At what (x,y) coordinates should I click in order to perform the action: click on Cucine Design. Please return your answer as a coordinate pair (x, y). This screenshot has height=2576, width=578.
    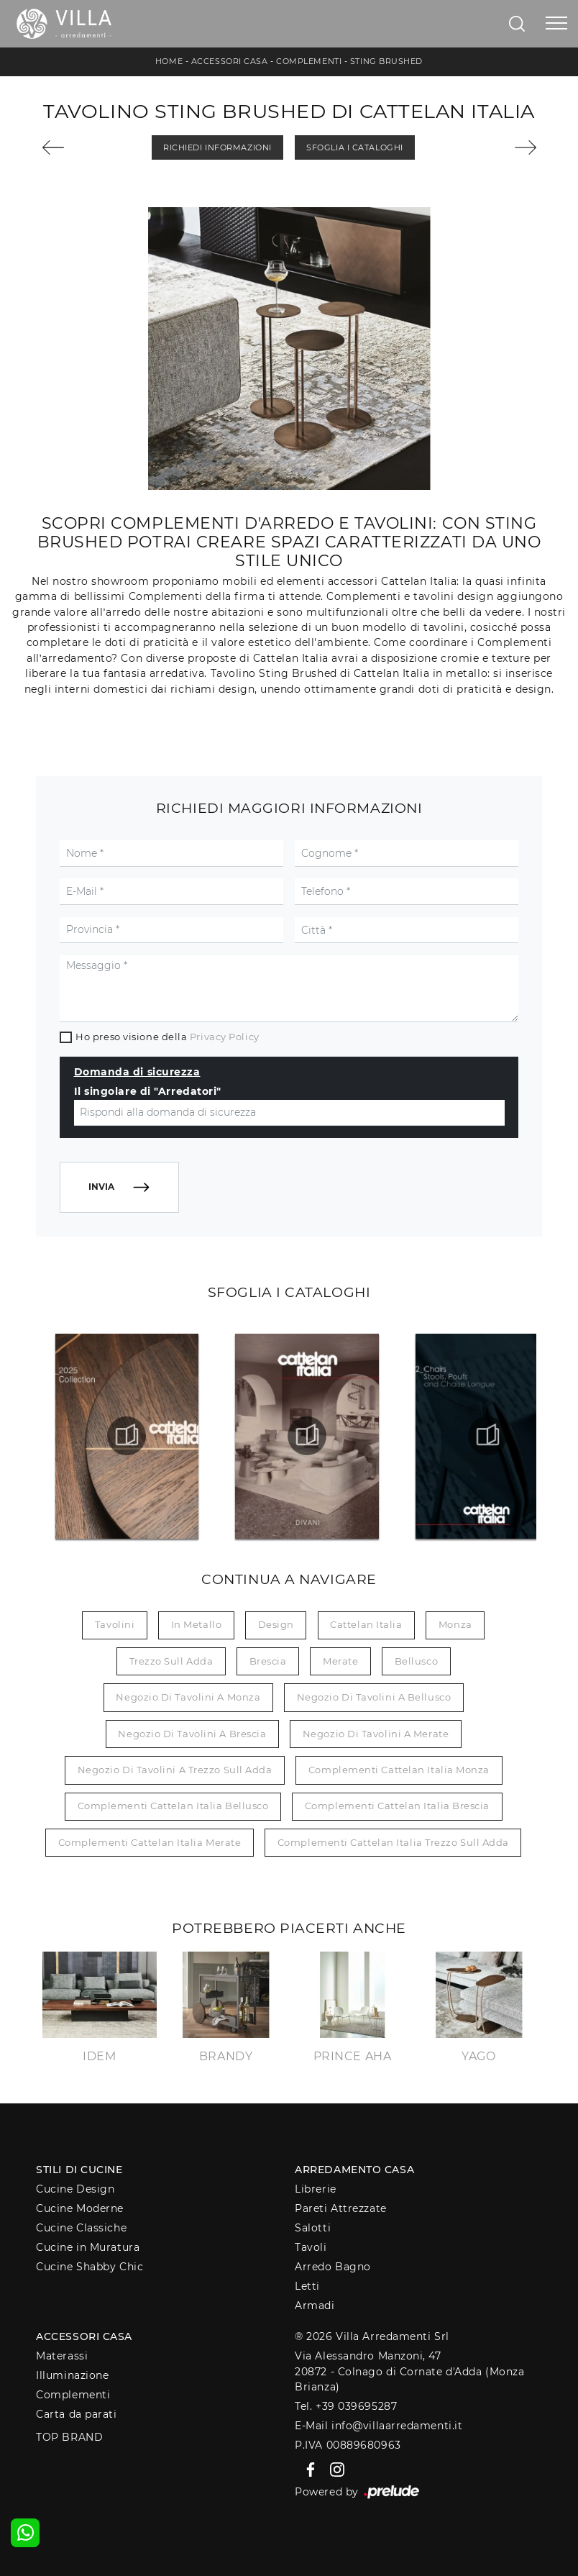
    Looking at the image, I should click on (75, 2189).